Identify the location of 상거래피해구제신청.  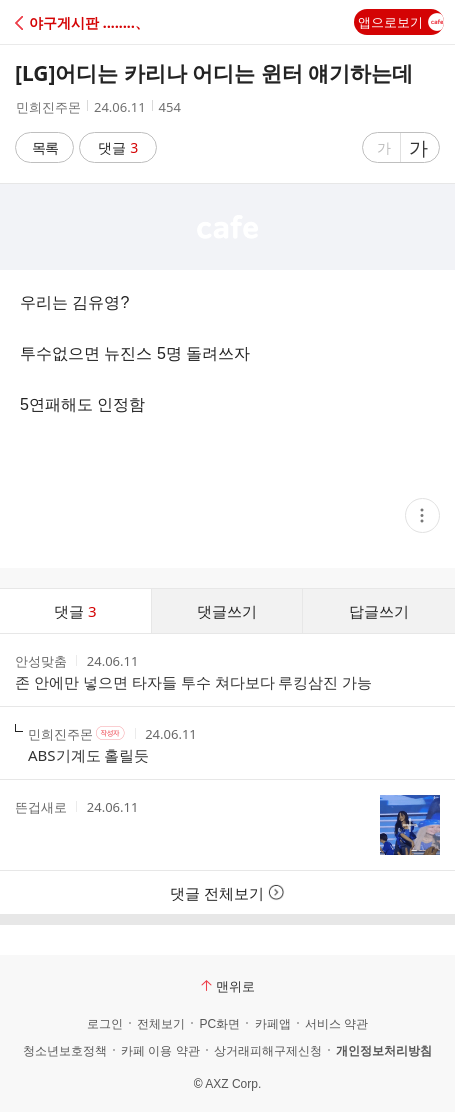
(268, 1051).